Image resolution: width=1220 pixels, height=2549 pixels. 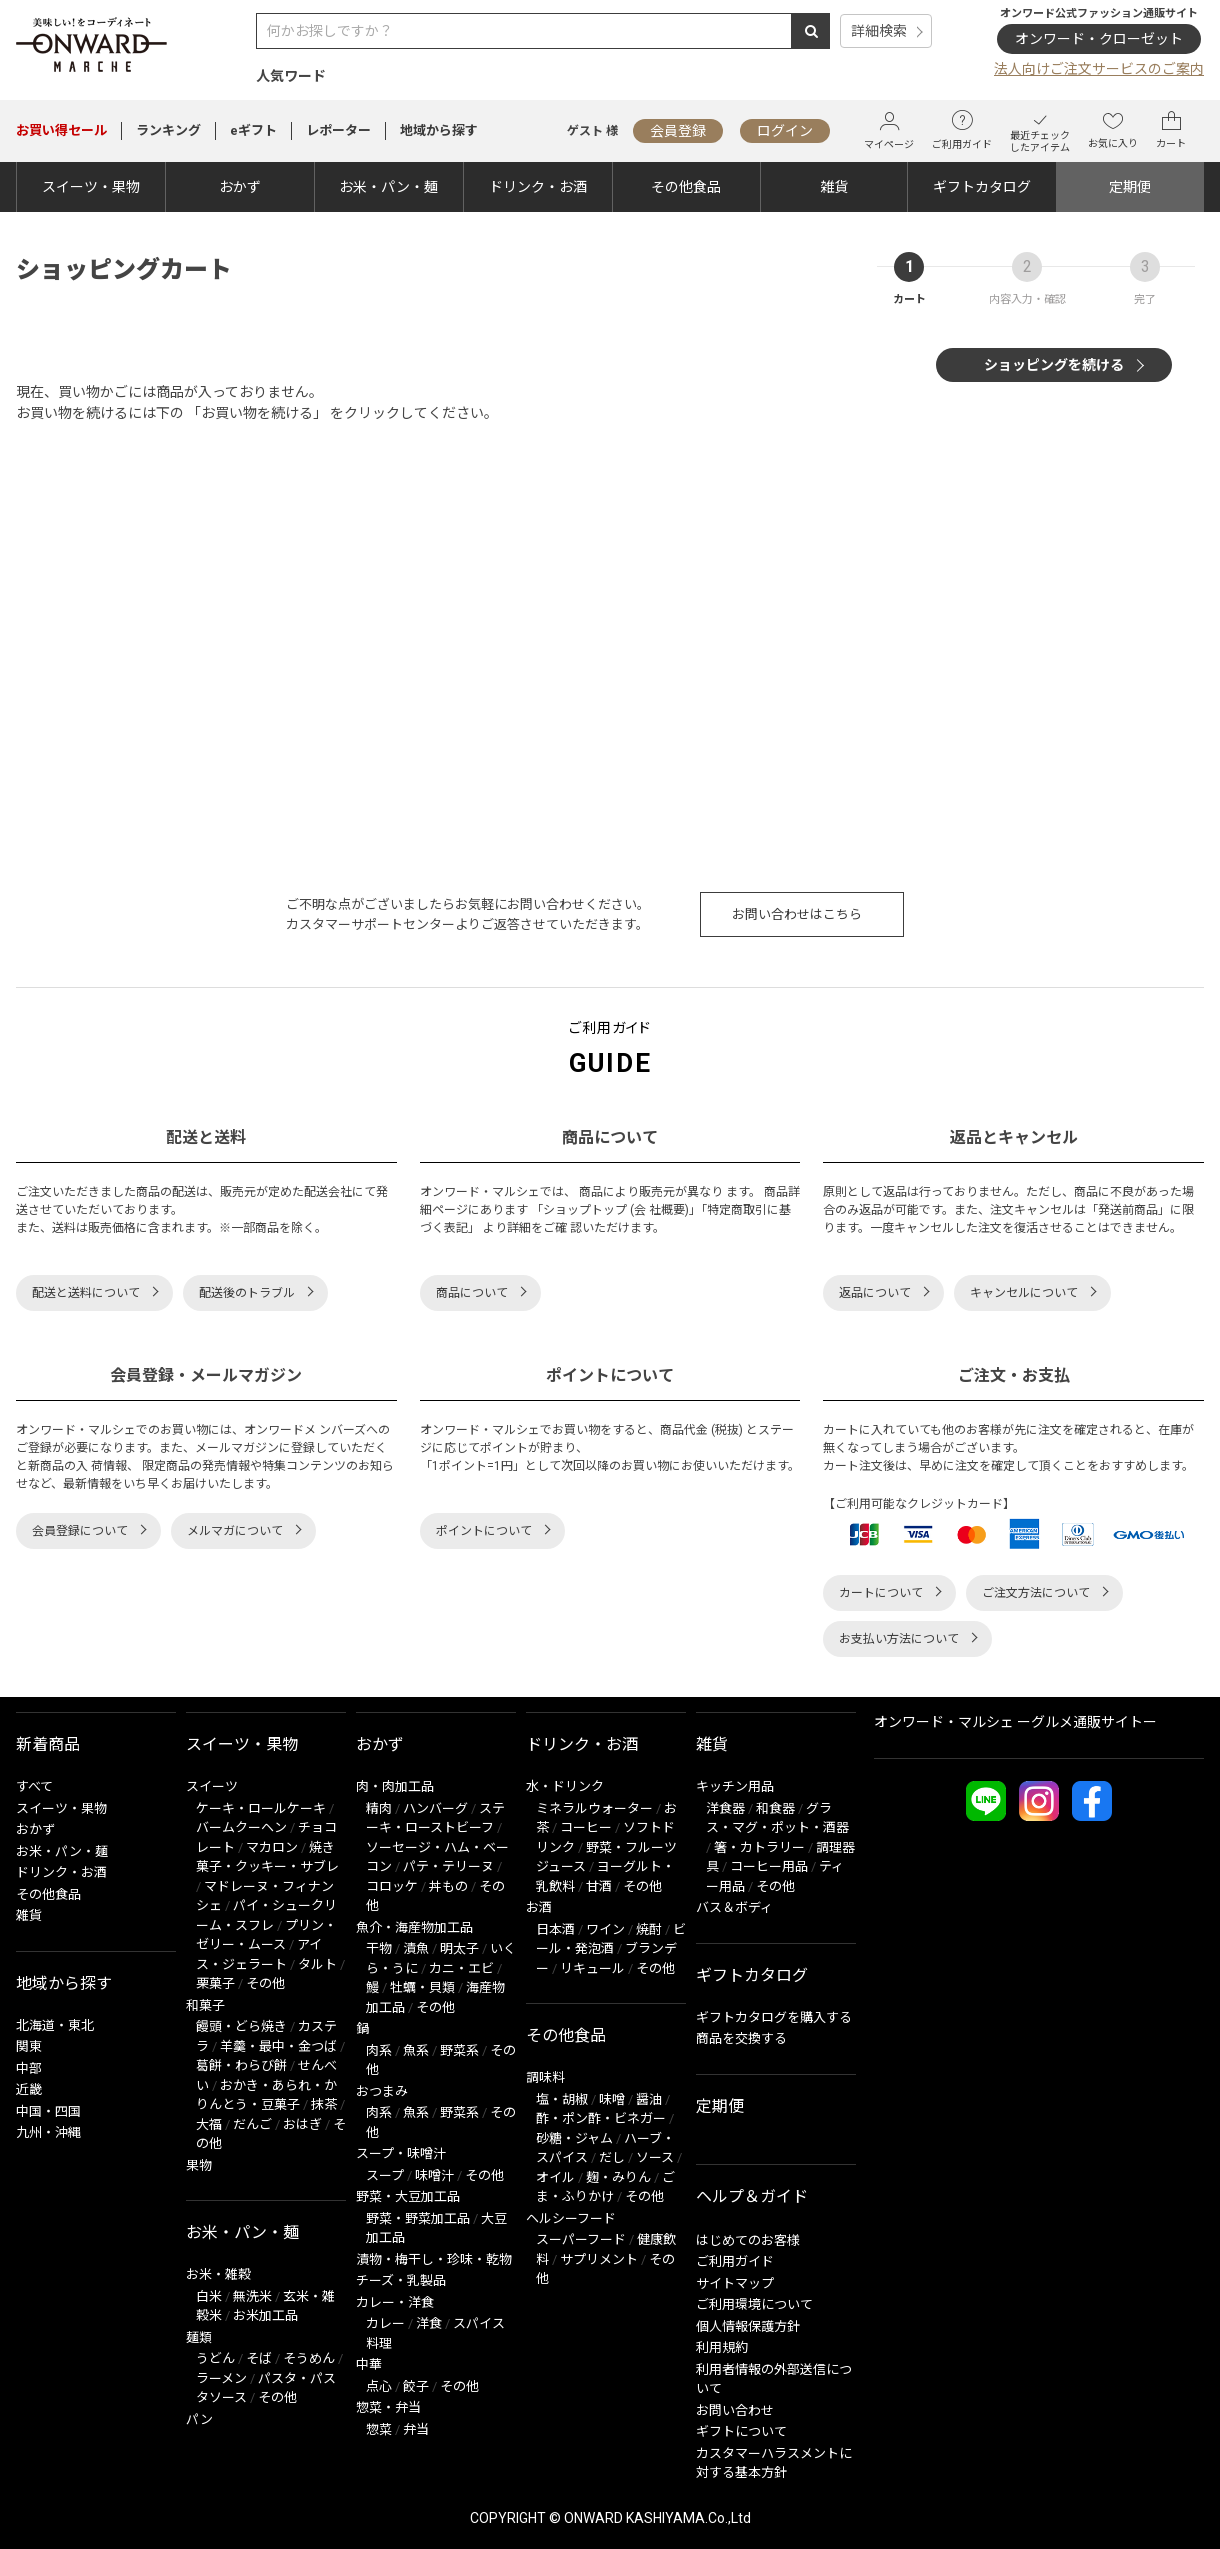 I want to click on 魚介・海産物加工品, so click(x=414, y=1927).